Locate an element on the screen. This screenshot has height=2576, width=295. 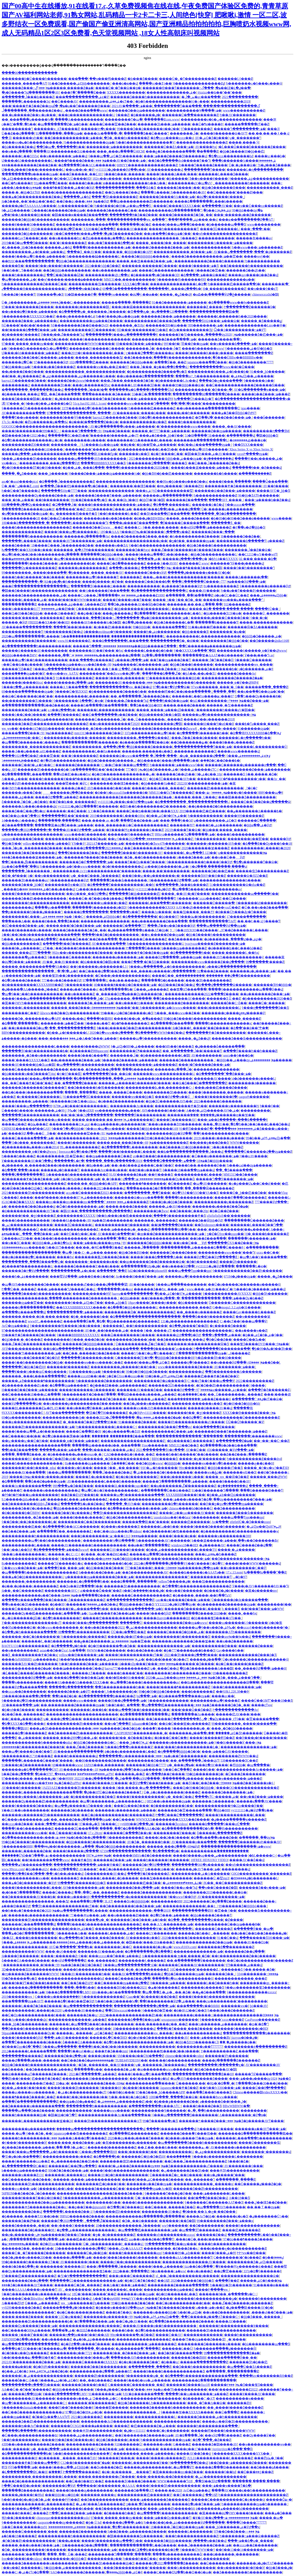
�����ٸ�һ����Ƭ is located at coordinates (60, 1170).